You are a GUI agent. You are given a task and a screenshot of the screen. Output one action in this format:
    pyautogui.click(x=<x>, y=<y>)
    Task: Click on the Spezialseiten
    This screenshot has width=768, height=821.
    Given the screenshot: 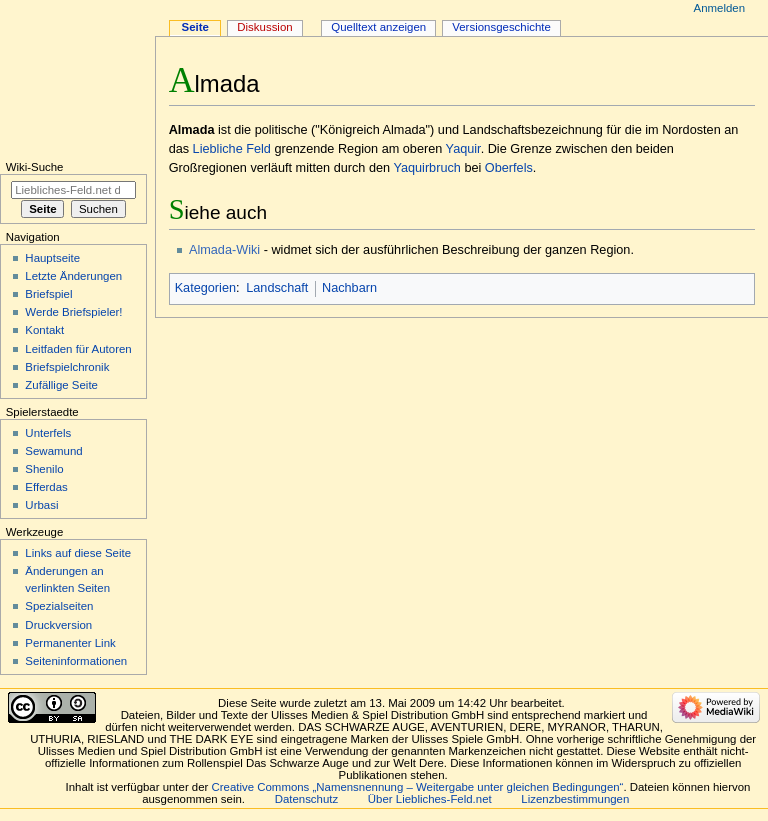 What is the action you would take?
    pyautogui.click(x=59, y=606)
    